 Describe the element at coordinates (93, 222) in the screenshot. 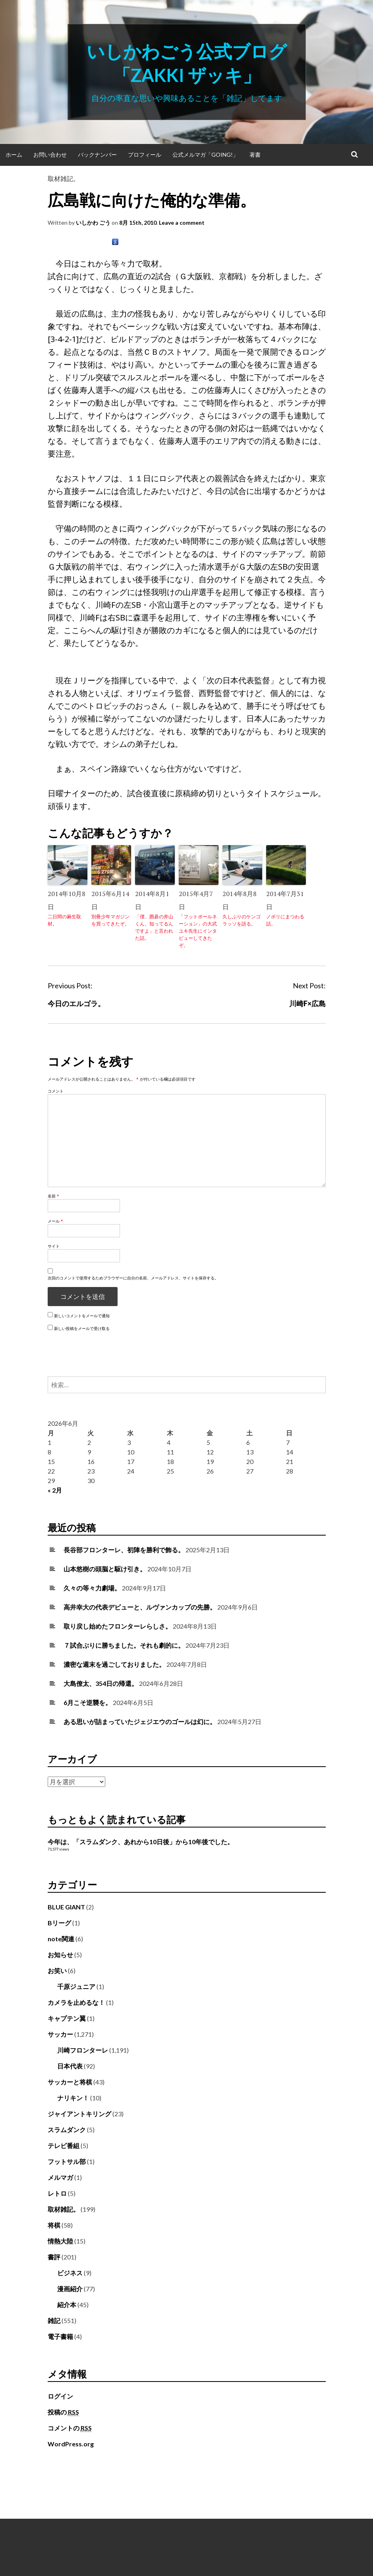

I see `いしかわ ごう` at that location.